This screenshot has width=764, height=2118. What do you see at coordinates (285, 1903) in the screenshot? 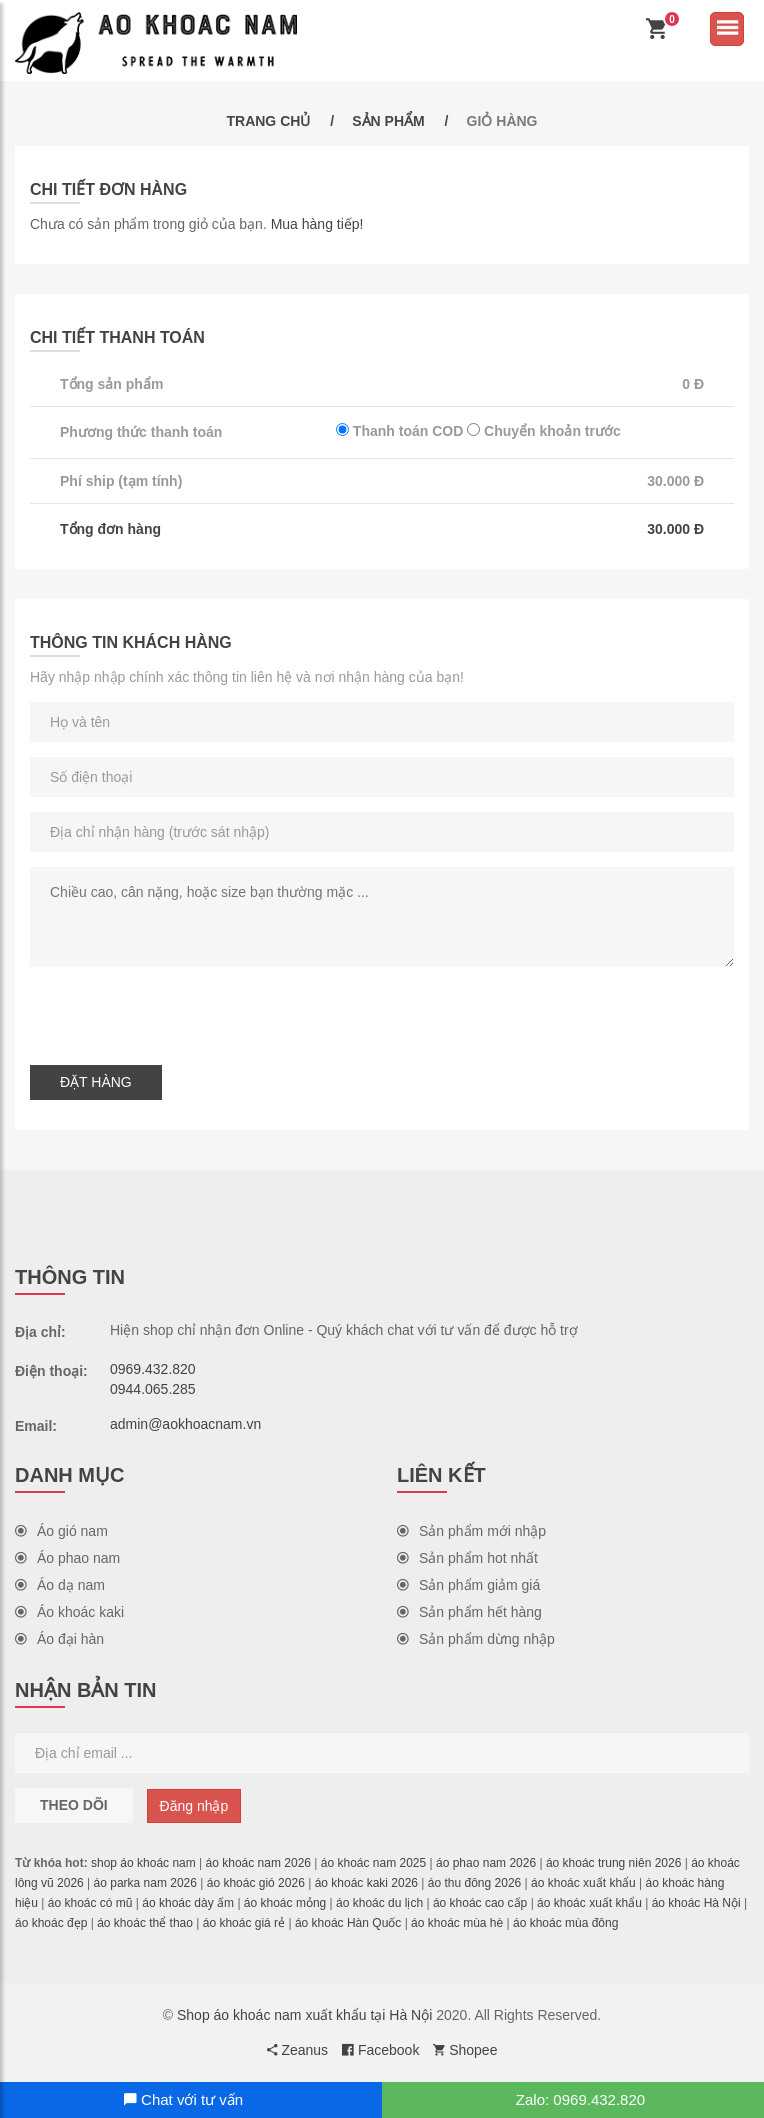
I see `áo khoác mỏng` at bounding box center [285, 1903].